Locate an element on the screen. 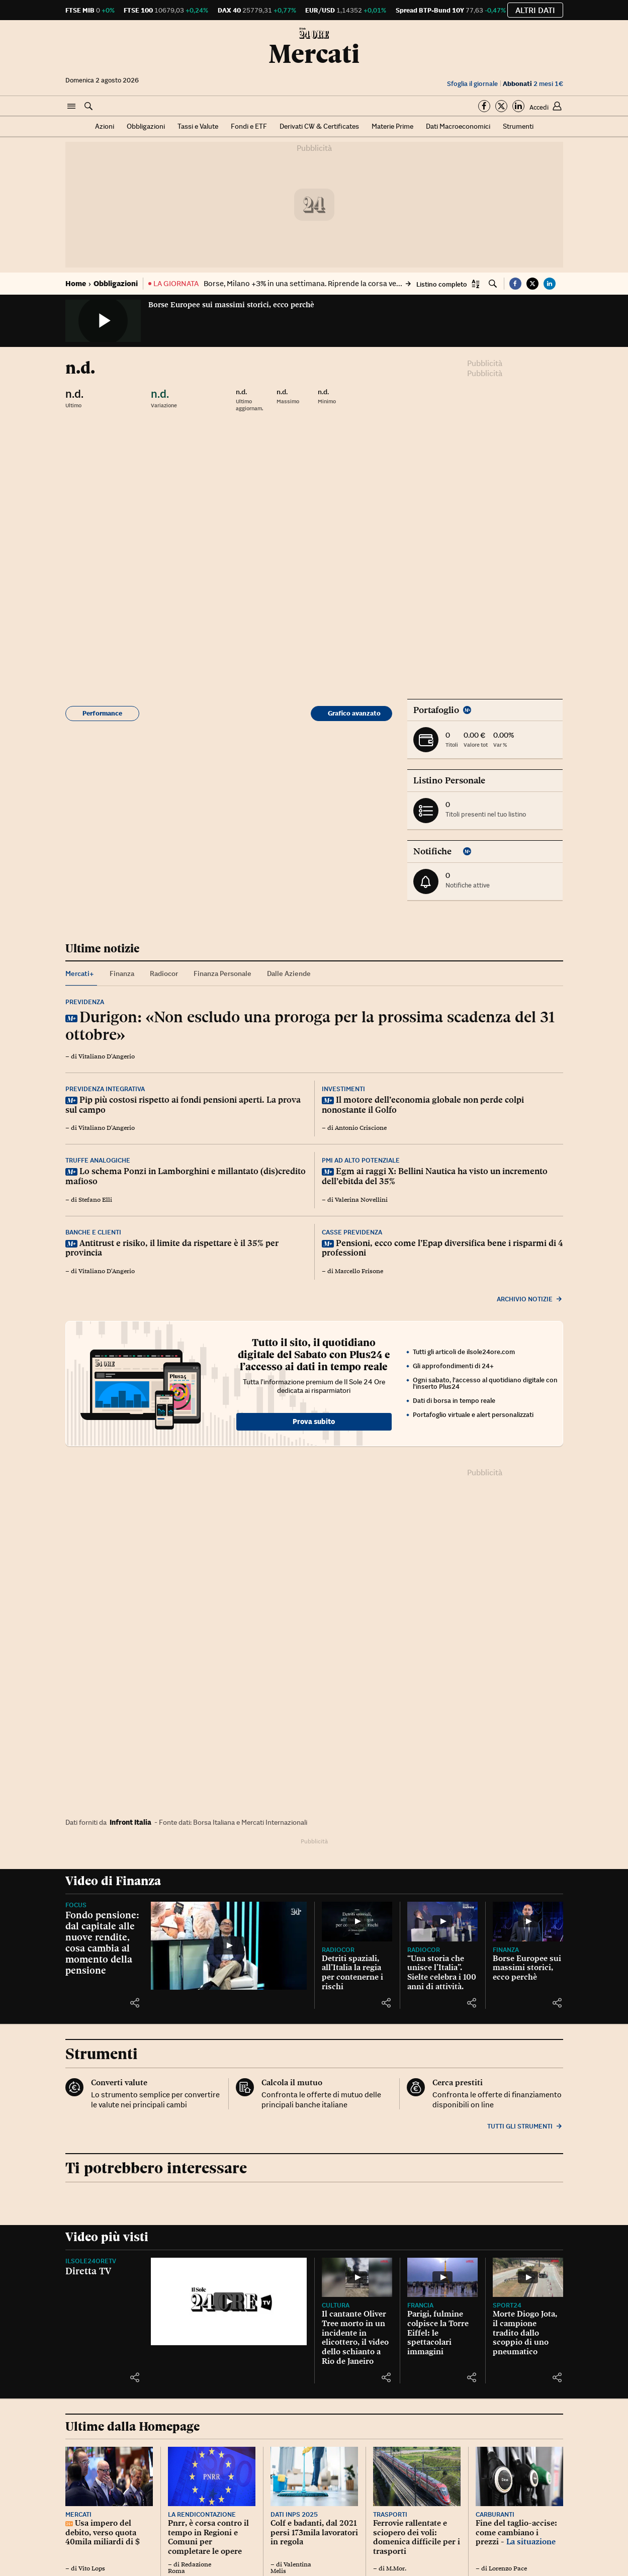 This screenshot has width=628, height=2576. Tassi e Valute is located at coordinates (197, 126).